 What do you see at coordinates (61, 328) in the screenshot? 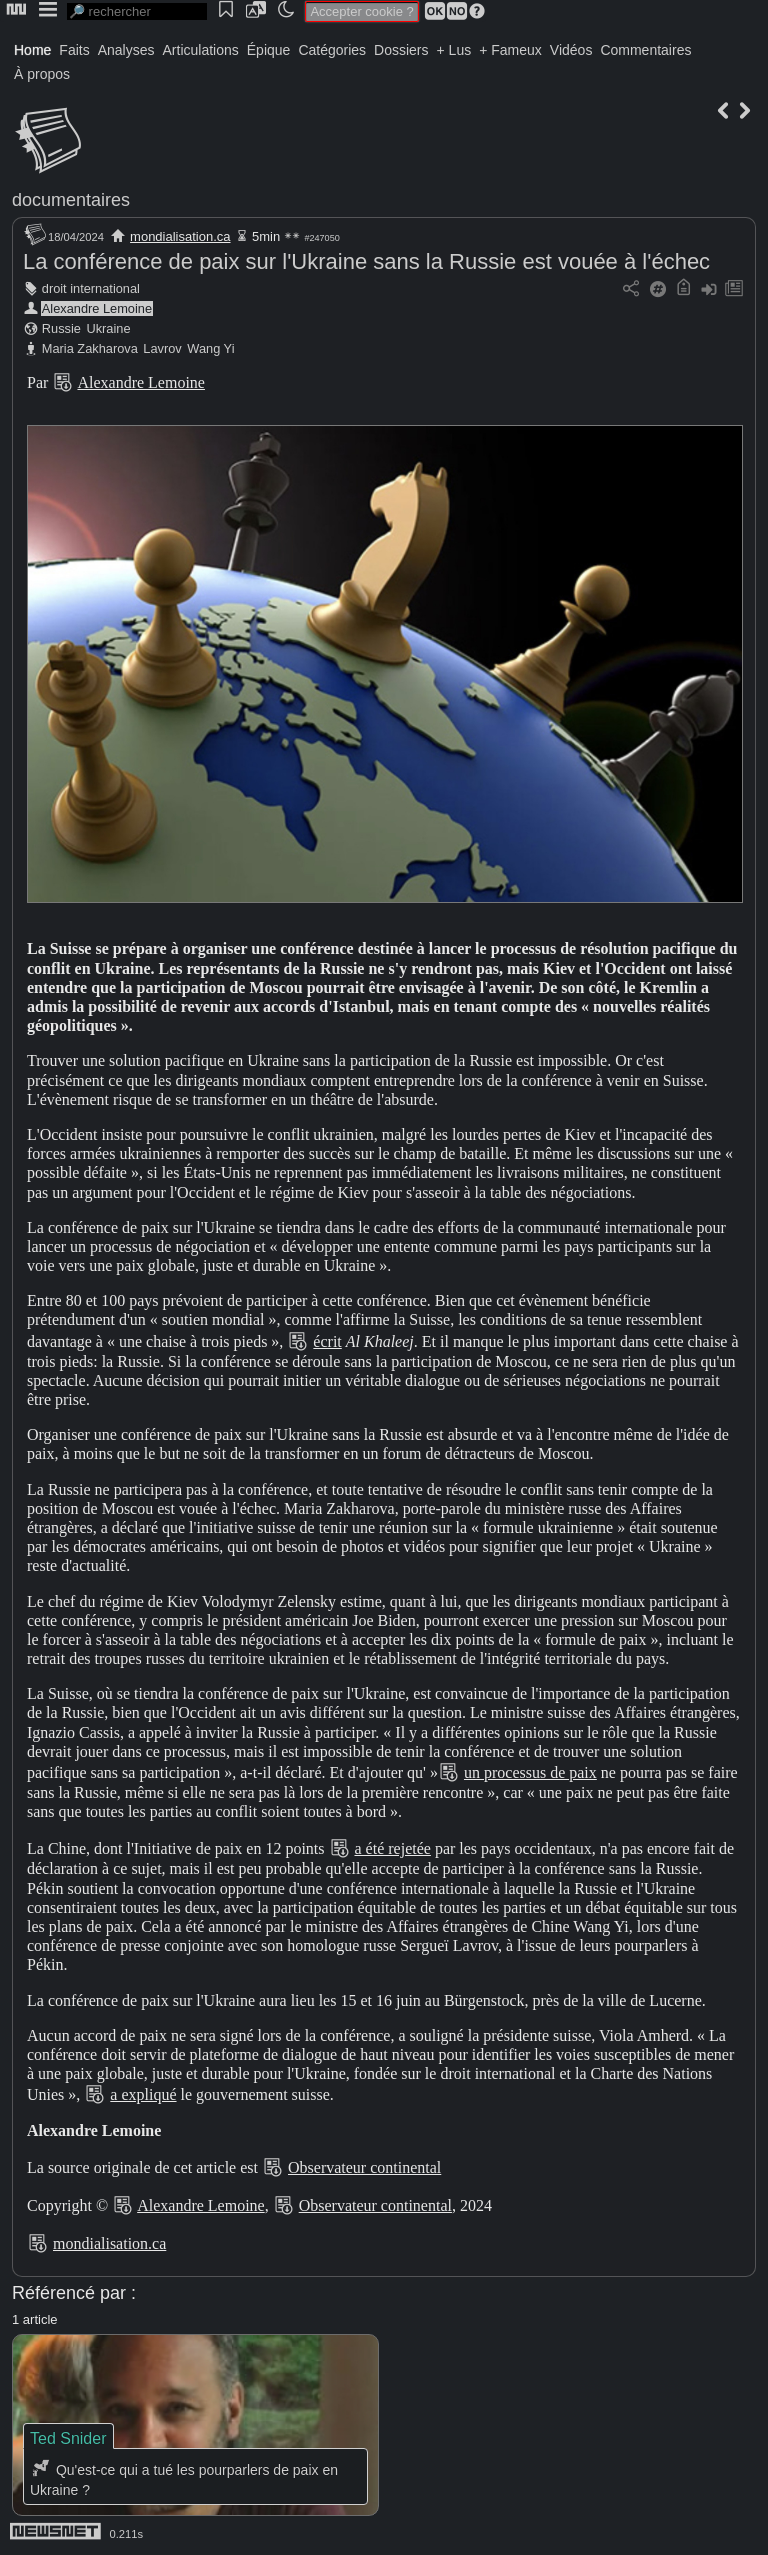
I see `Russie` at bounding box center [61, 328].